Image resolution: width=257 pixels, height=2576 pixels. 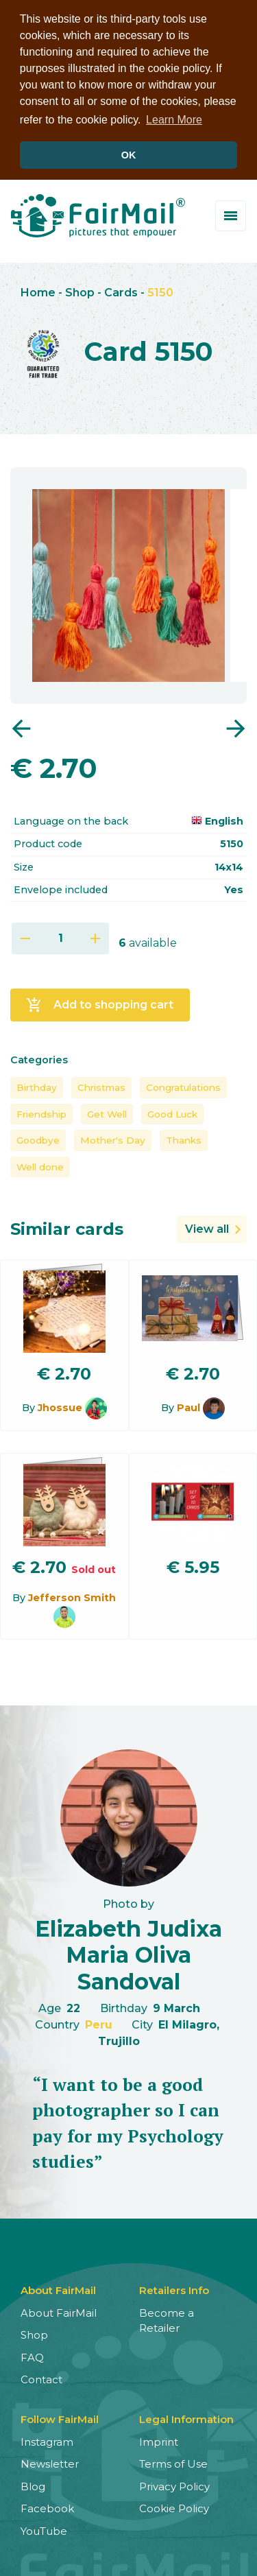 What do you see at coordinates (121, 291) in the screenshot?
I see `Cards` at bounding box center [121, 291].